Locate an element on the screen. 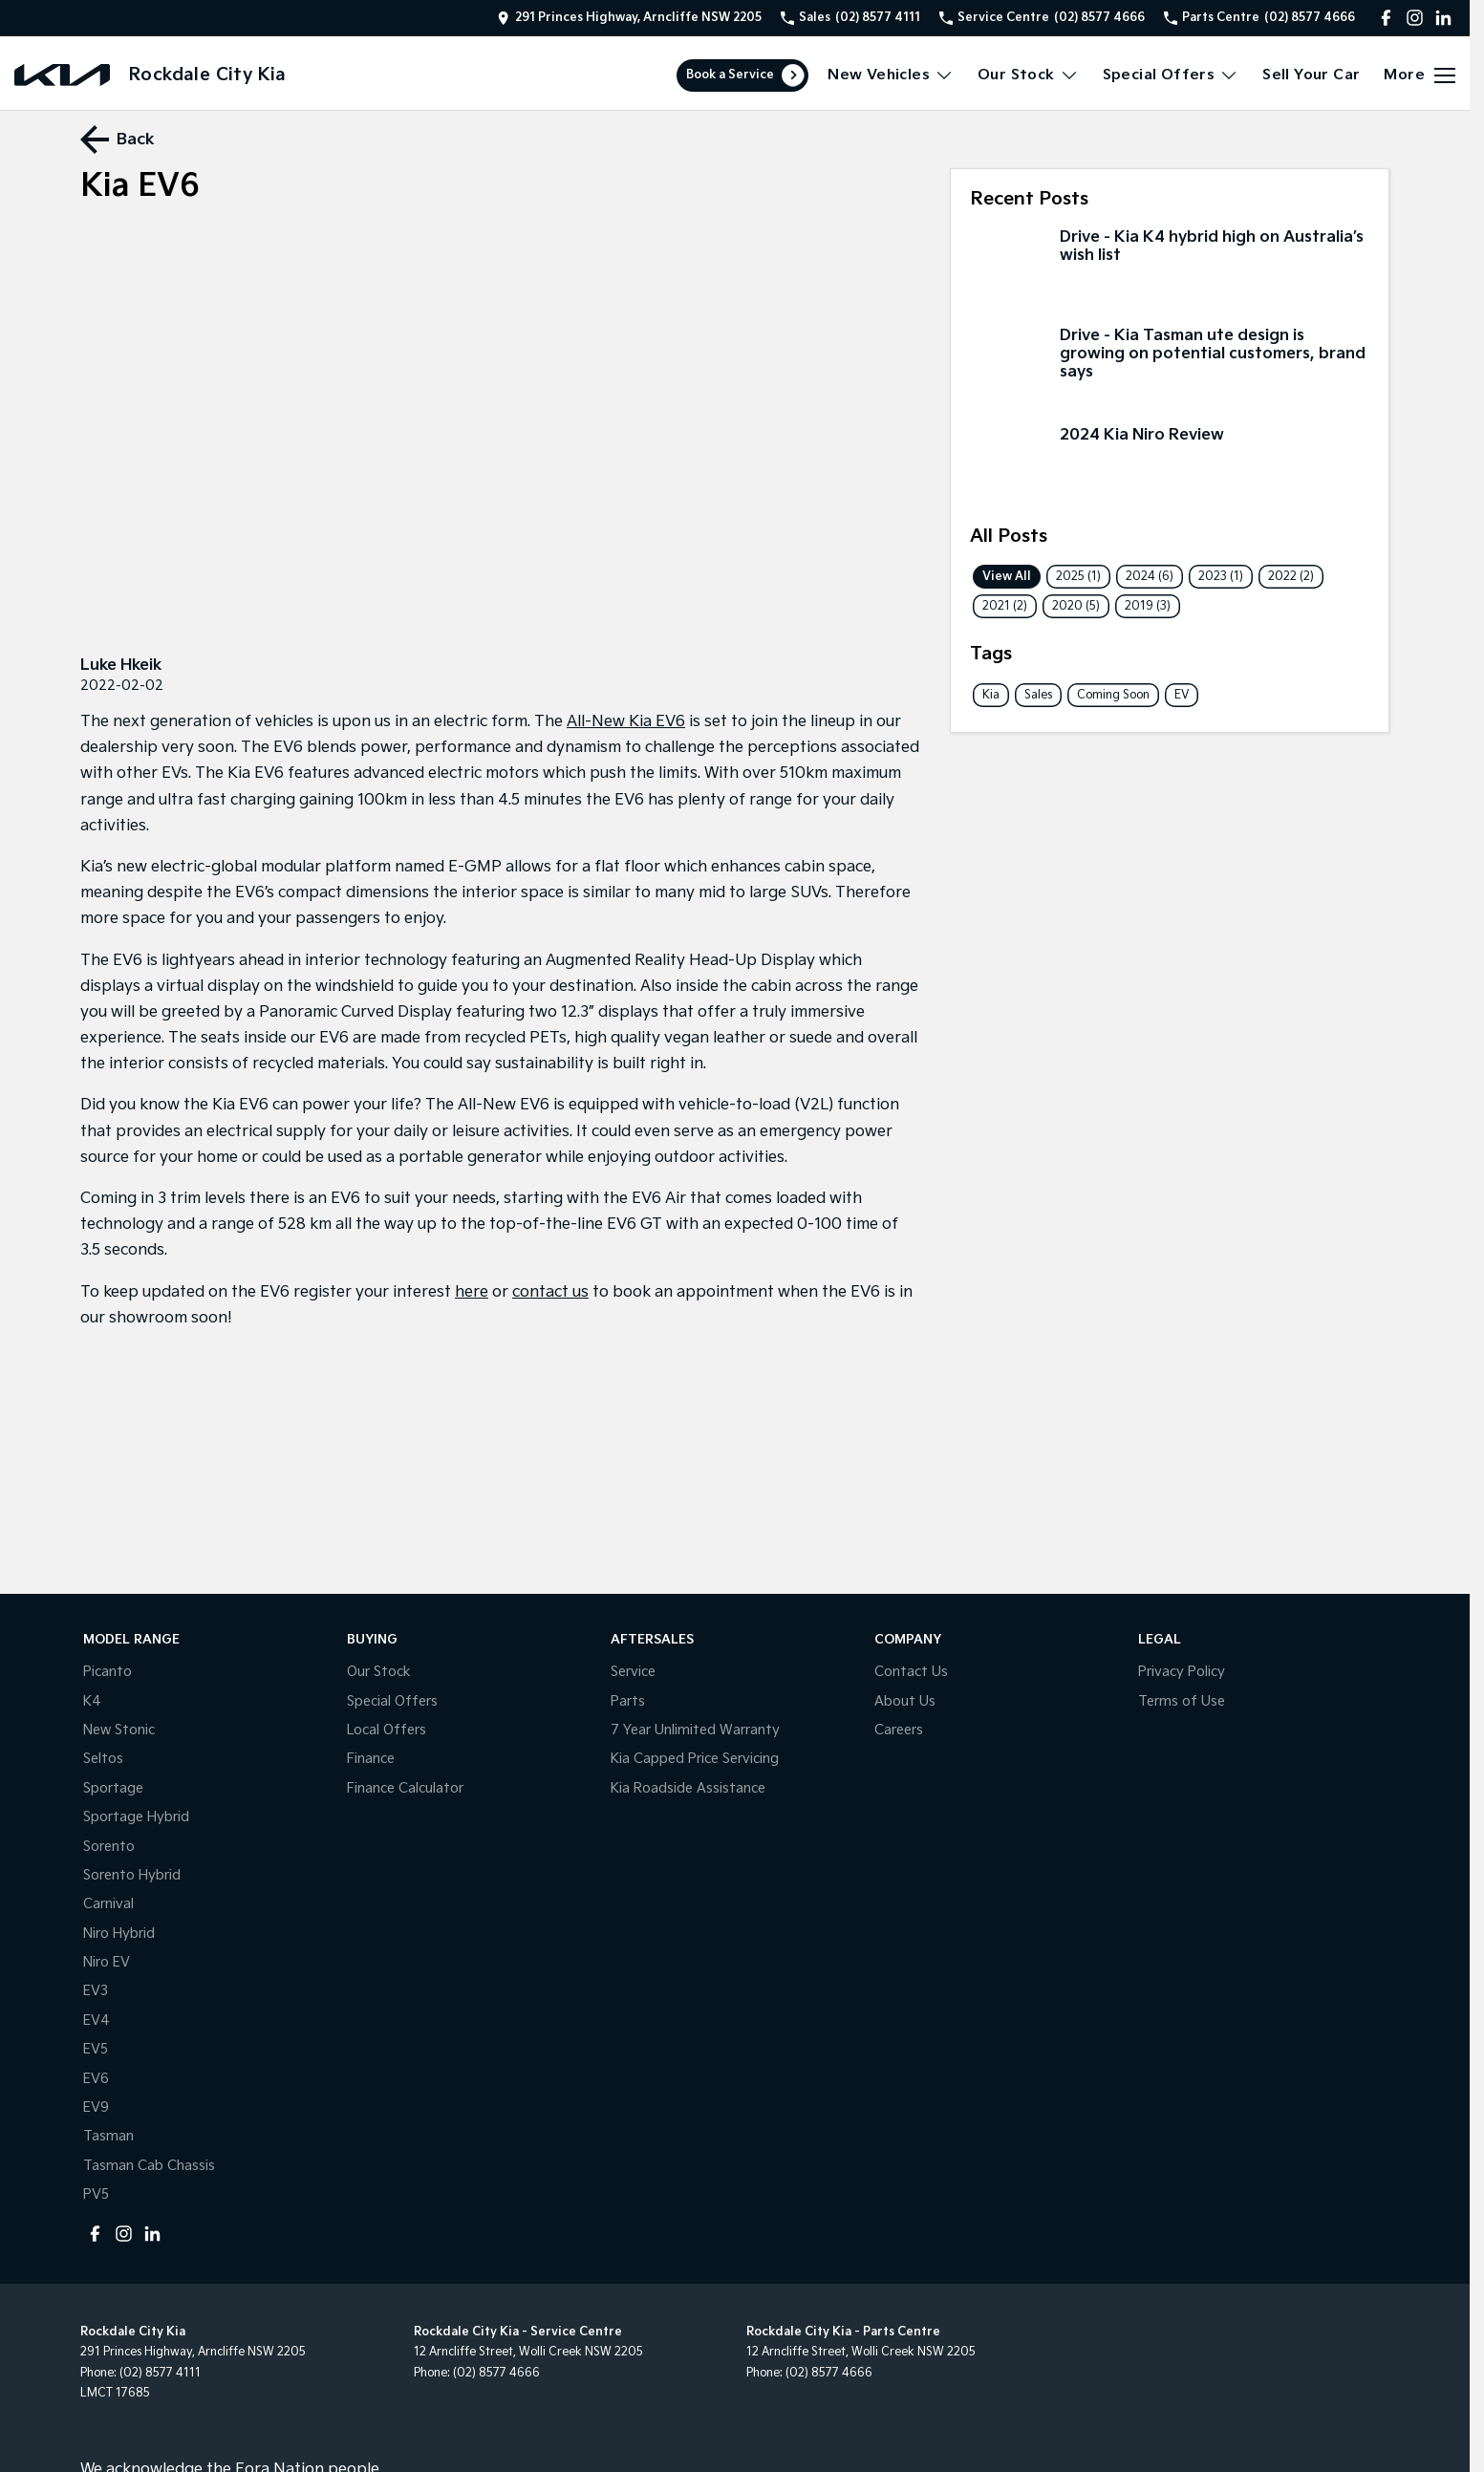  2023 (1) is located at coordinates (1220, 577).